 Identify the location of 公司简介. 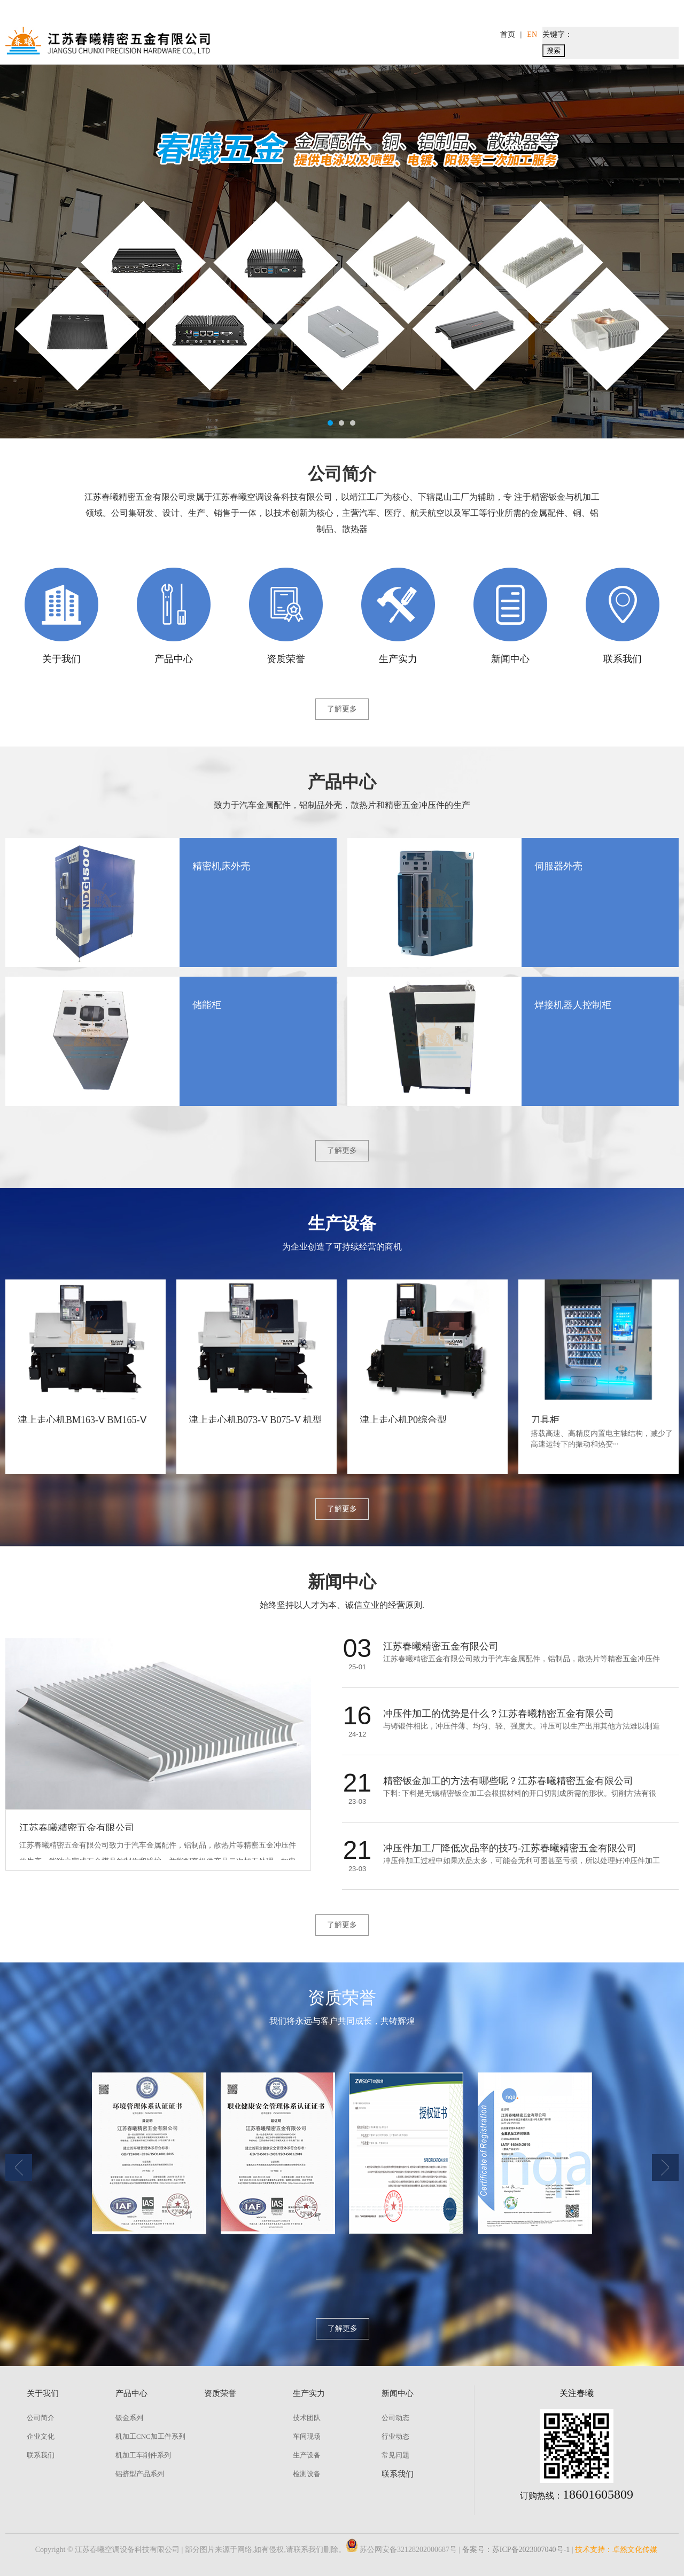
(41, 2418).